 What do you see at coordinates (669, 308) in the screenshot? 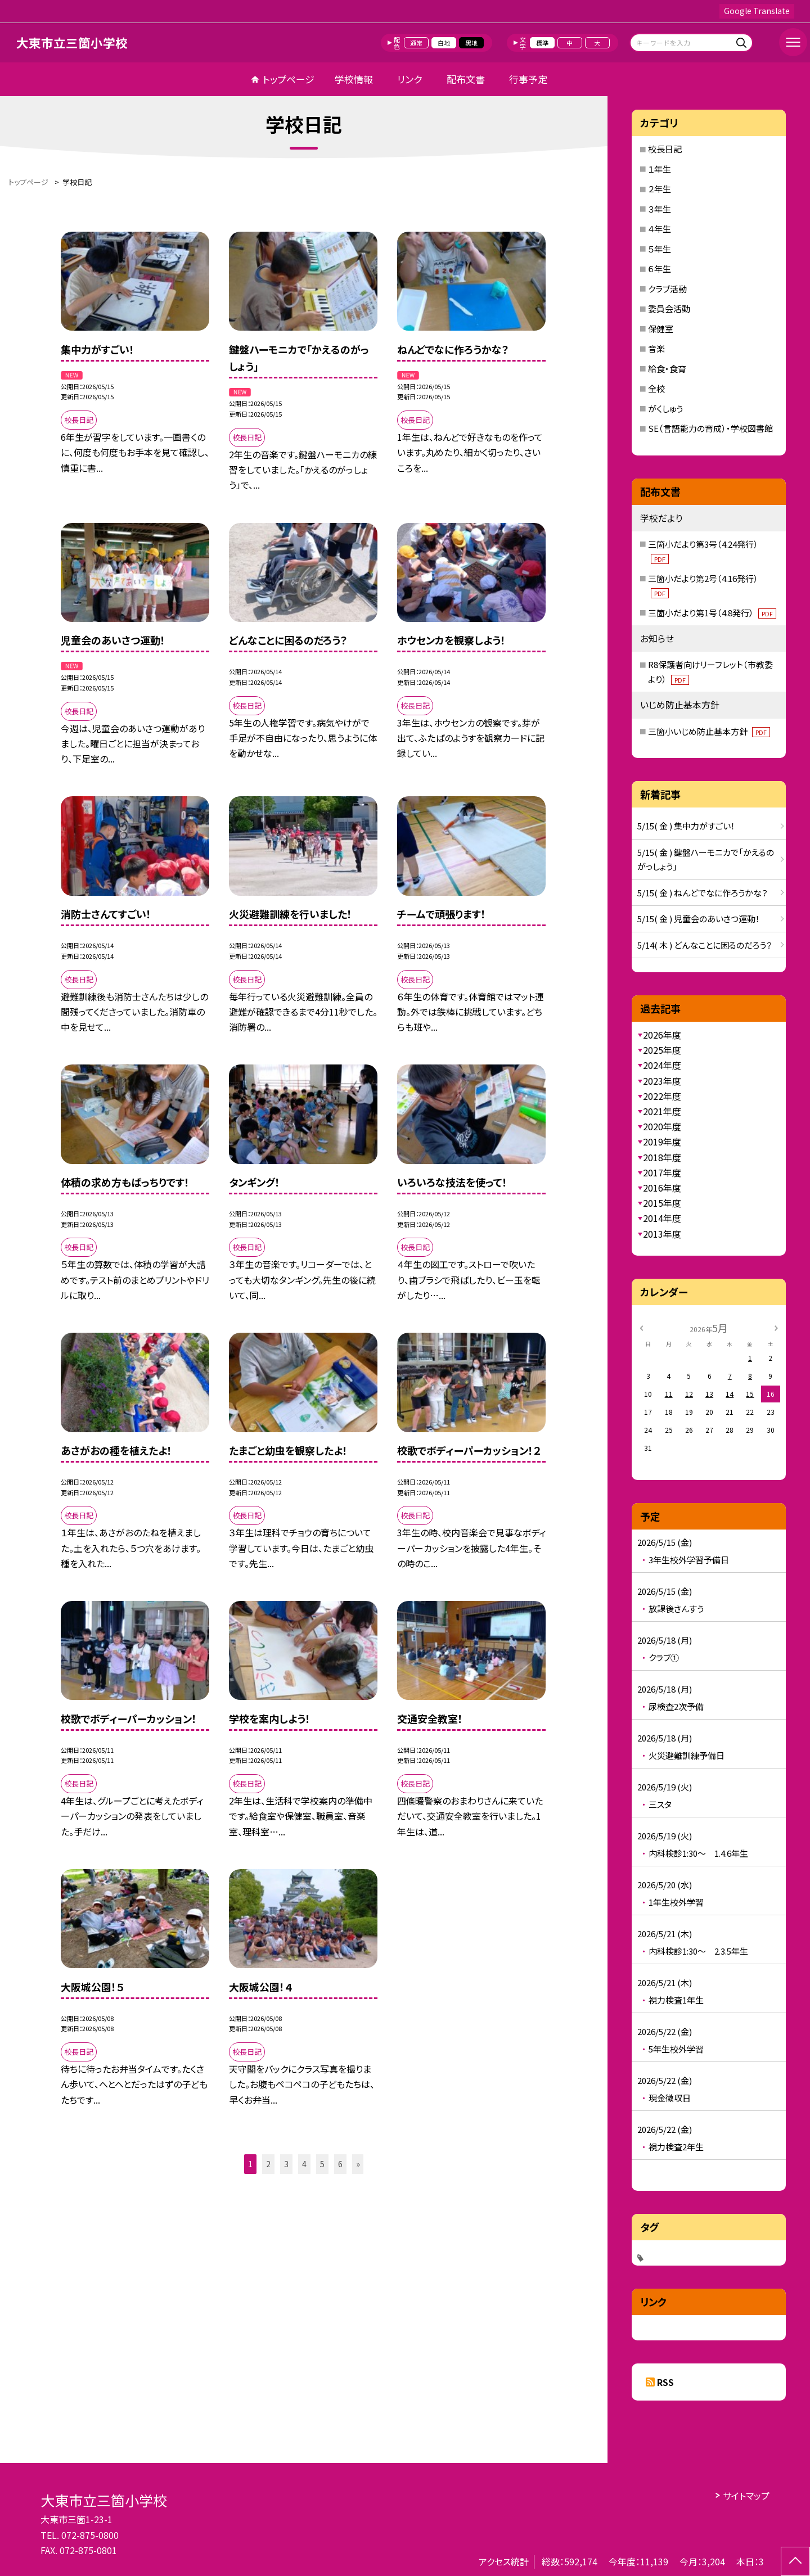
I see `委員会活動` at bounding box center [669, 308].